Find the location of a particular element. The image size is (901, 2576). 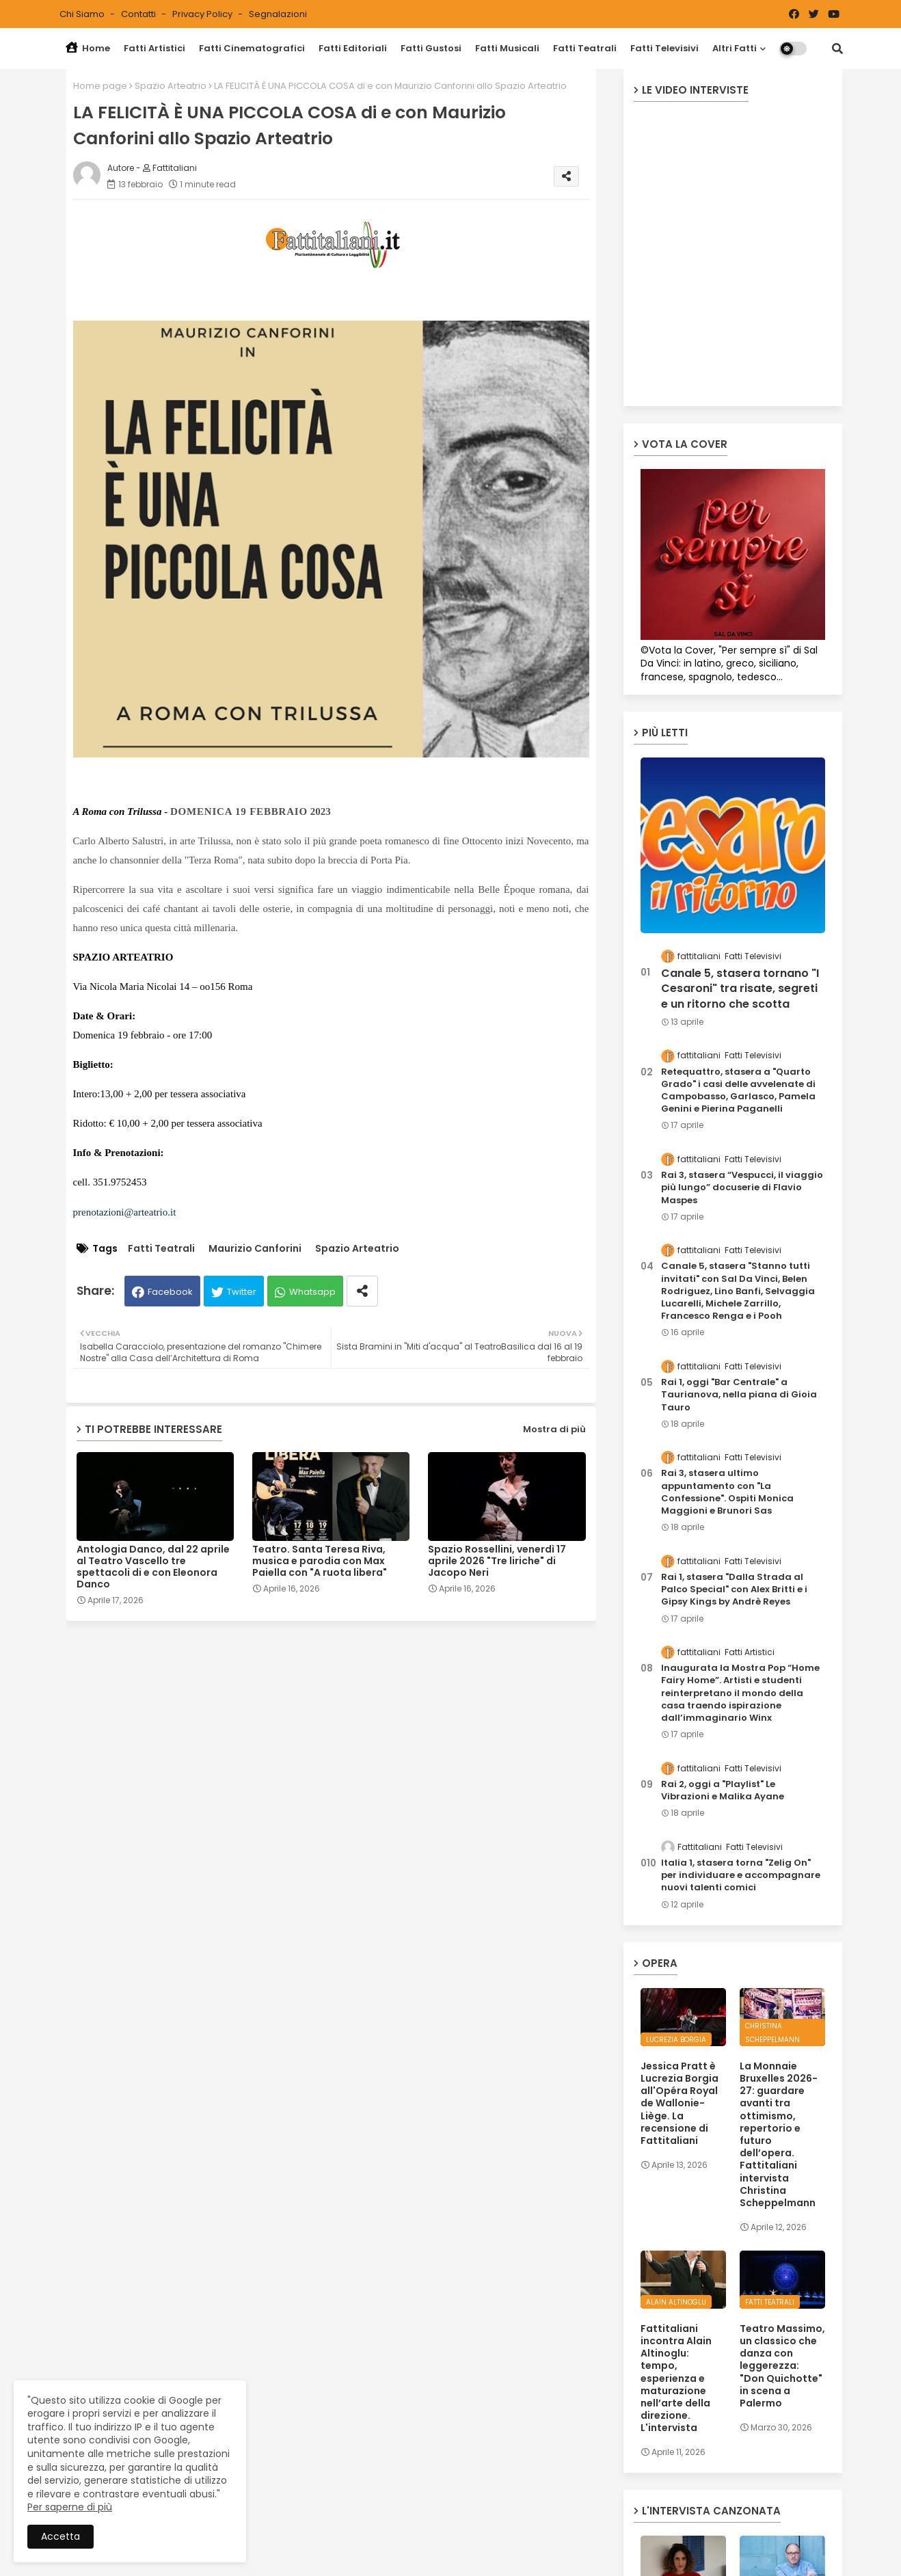

Fatti Teatrali is located at coordinates (585, 48).